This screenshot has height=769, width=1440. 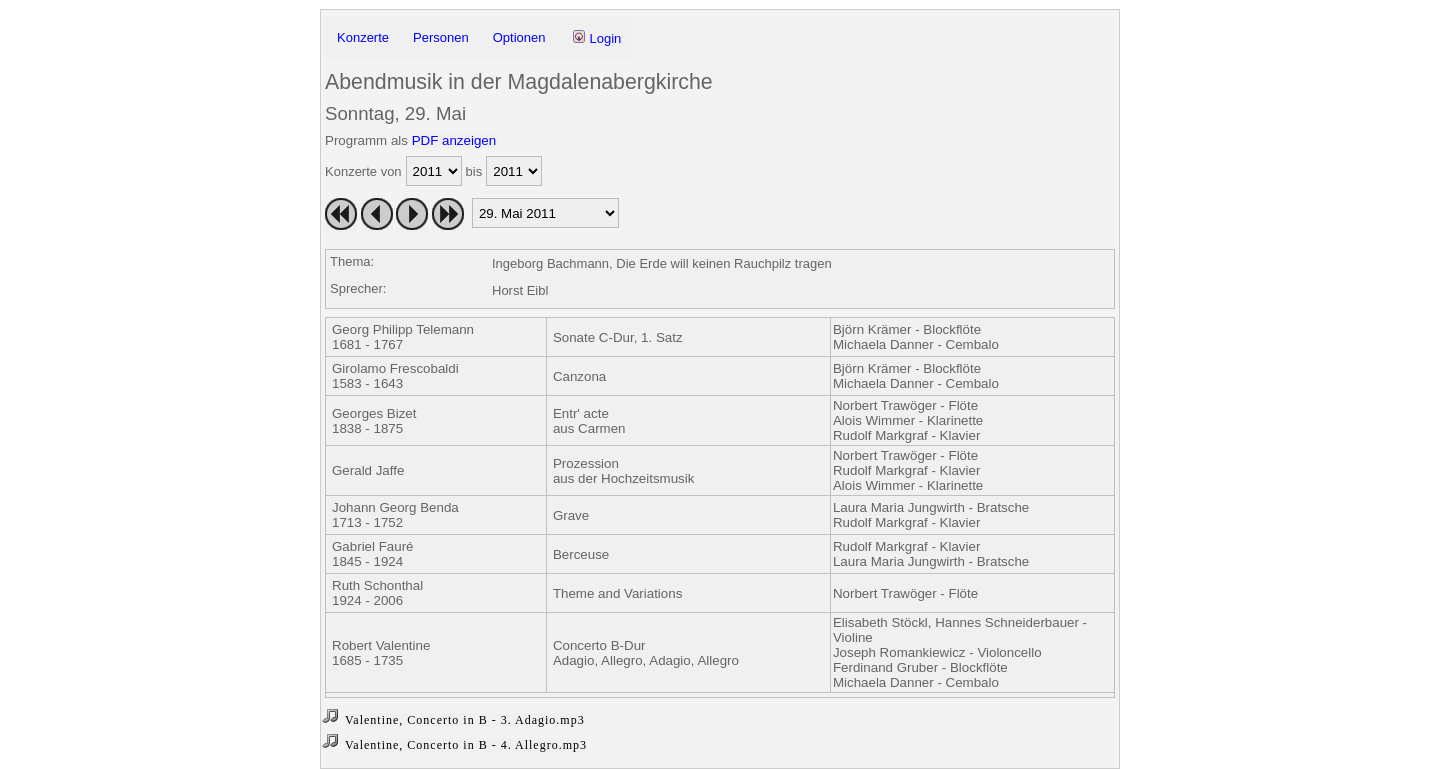 What do you see at coordinates (916, 337) in the screenshot?
I see `Björn Krämer - BlockflöteMichaela Danner - Cembalo` at bounding box center [916, 337].